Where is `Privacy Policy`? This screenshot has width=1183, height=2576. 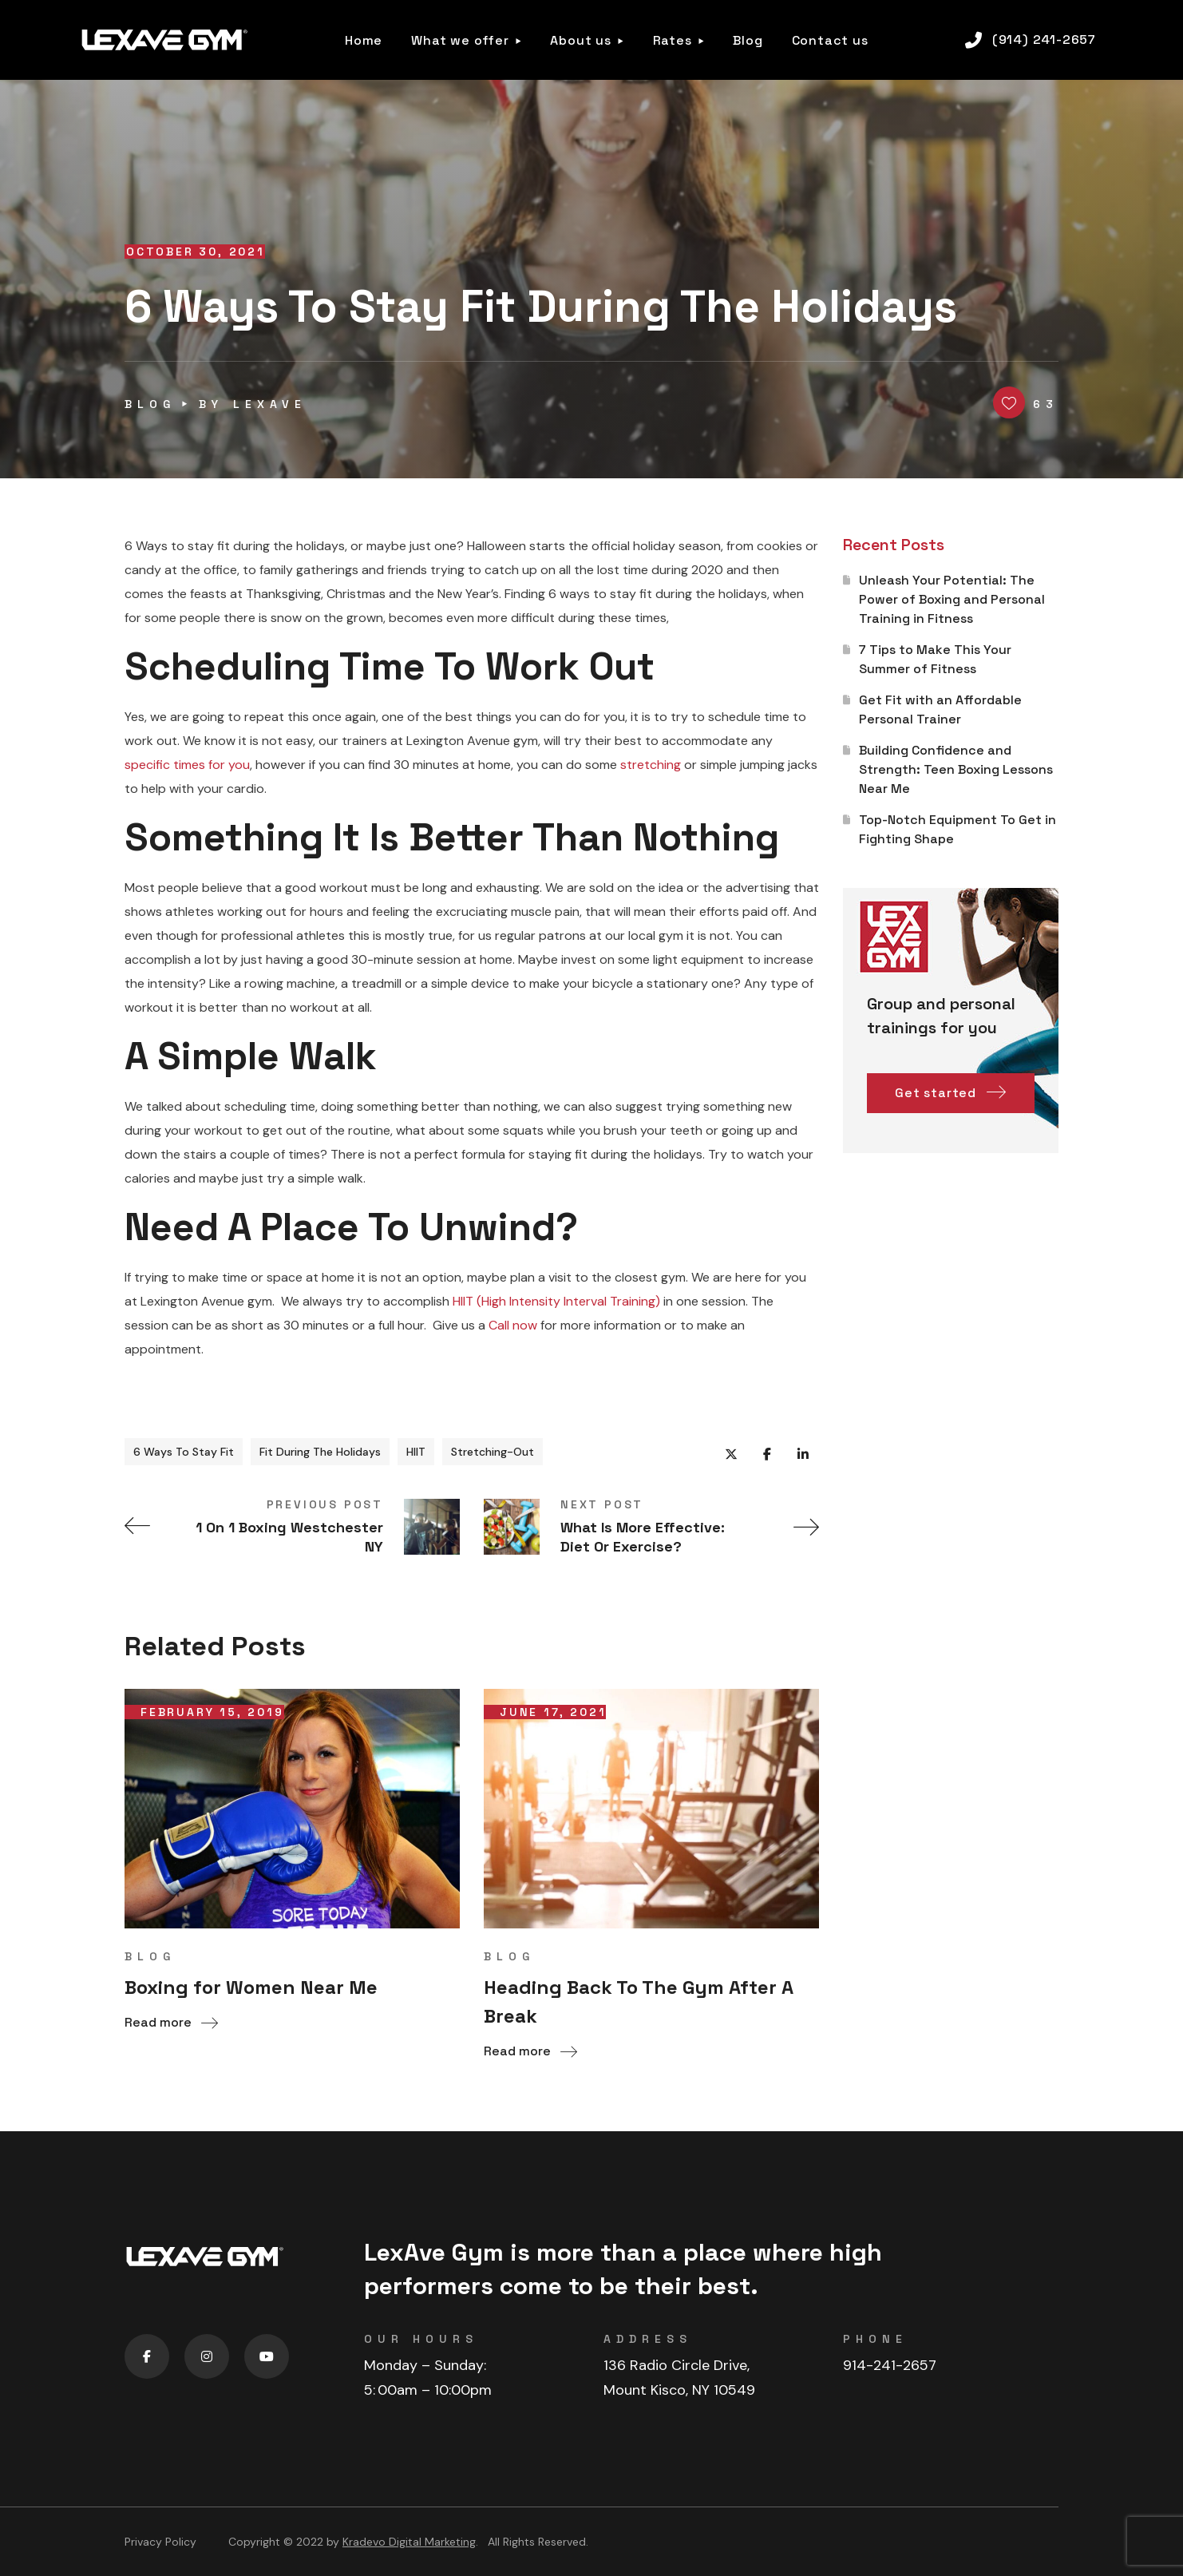 Privacy Policy is located at coordinates (160, 2541).